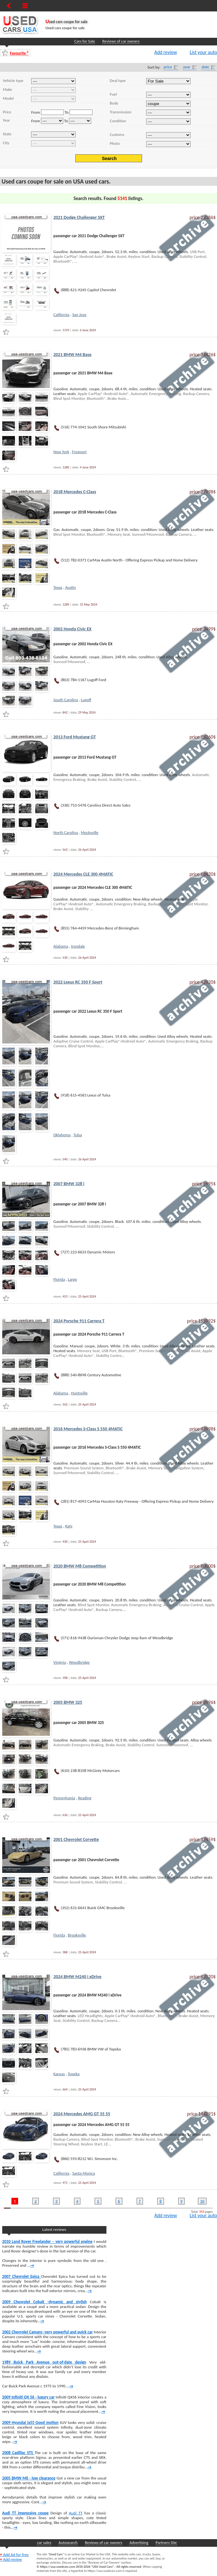 Image resolution: width=217 pixels, height=2576 pixels. I want to click on date [Date], so click(205, 66).